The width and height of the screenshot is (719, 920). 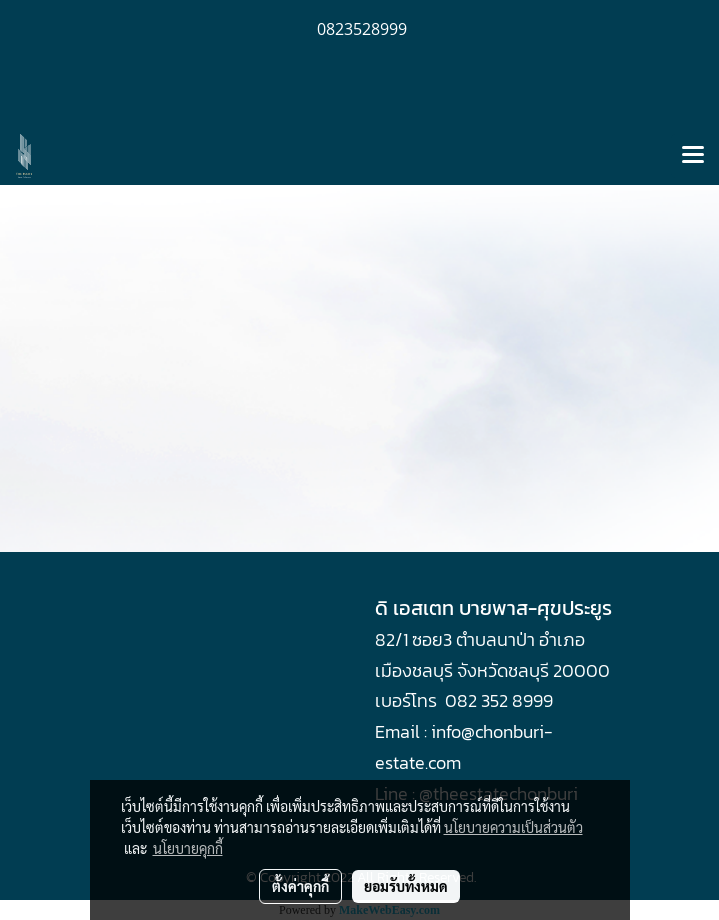 I want to click on 082 352 8999, so click(x=499, y=700).